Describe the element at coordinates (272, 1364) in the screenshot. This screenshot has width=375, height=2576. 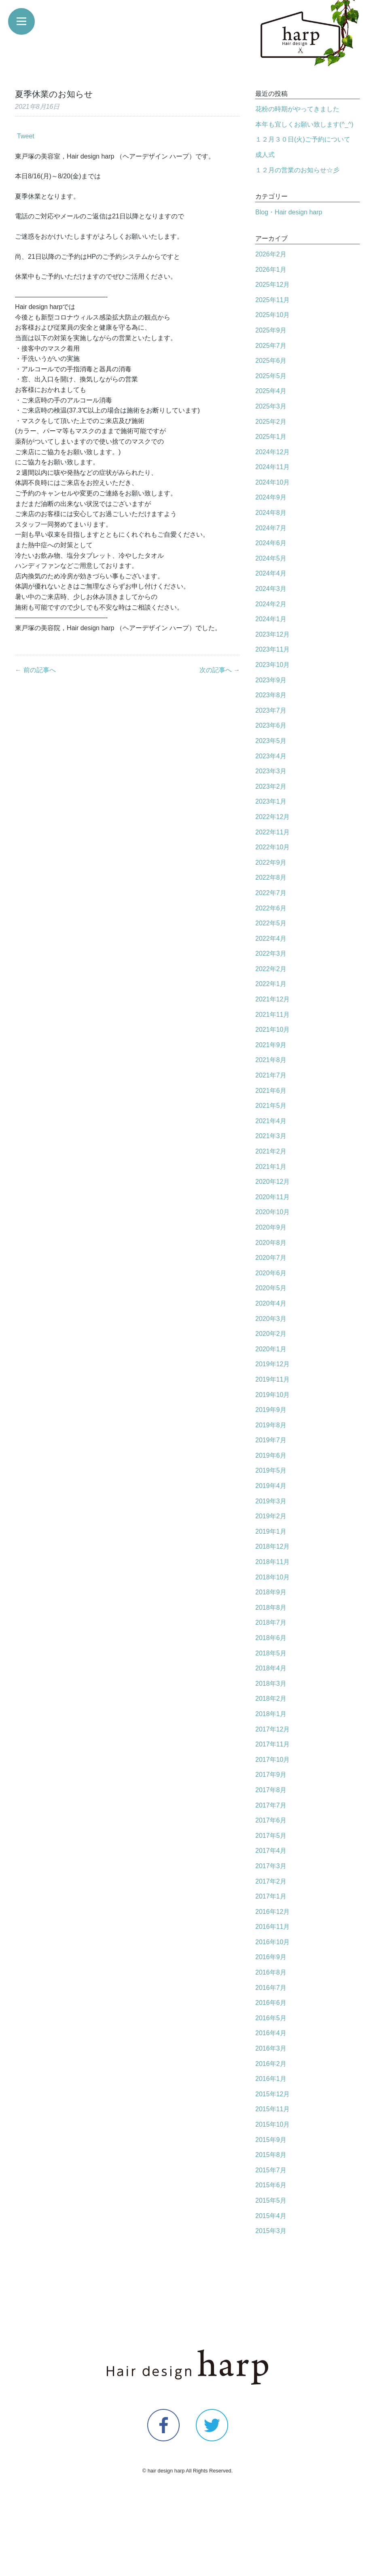
I see `2019年12月` at that location.